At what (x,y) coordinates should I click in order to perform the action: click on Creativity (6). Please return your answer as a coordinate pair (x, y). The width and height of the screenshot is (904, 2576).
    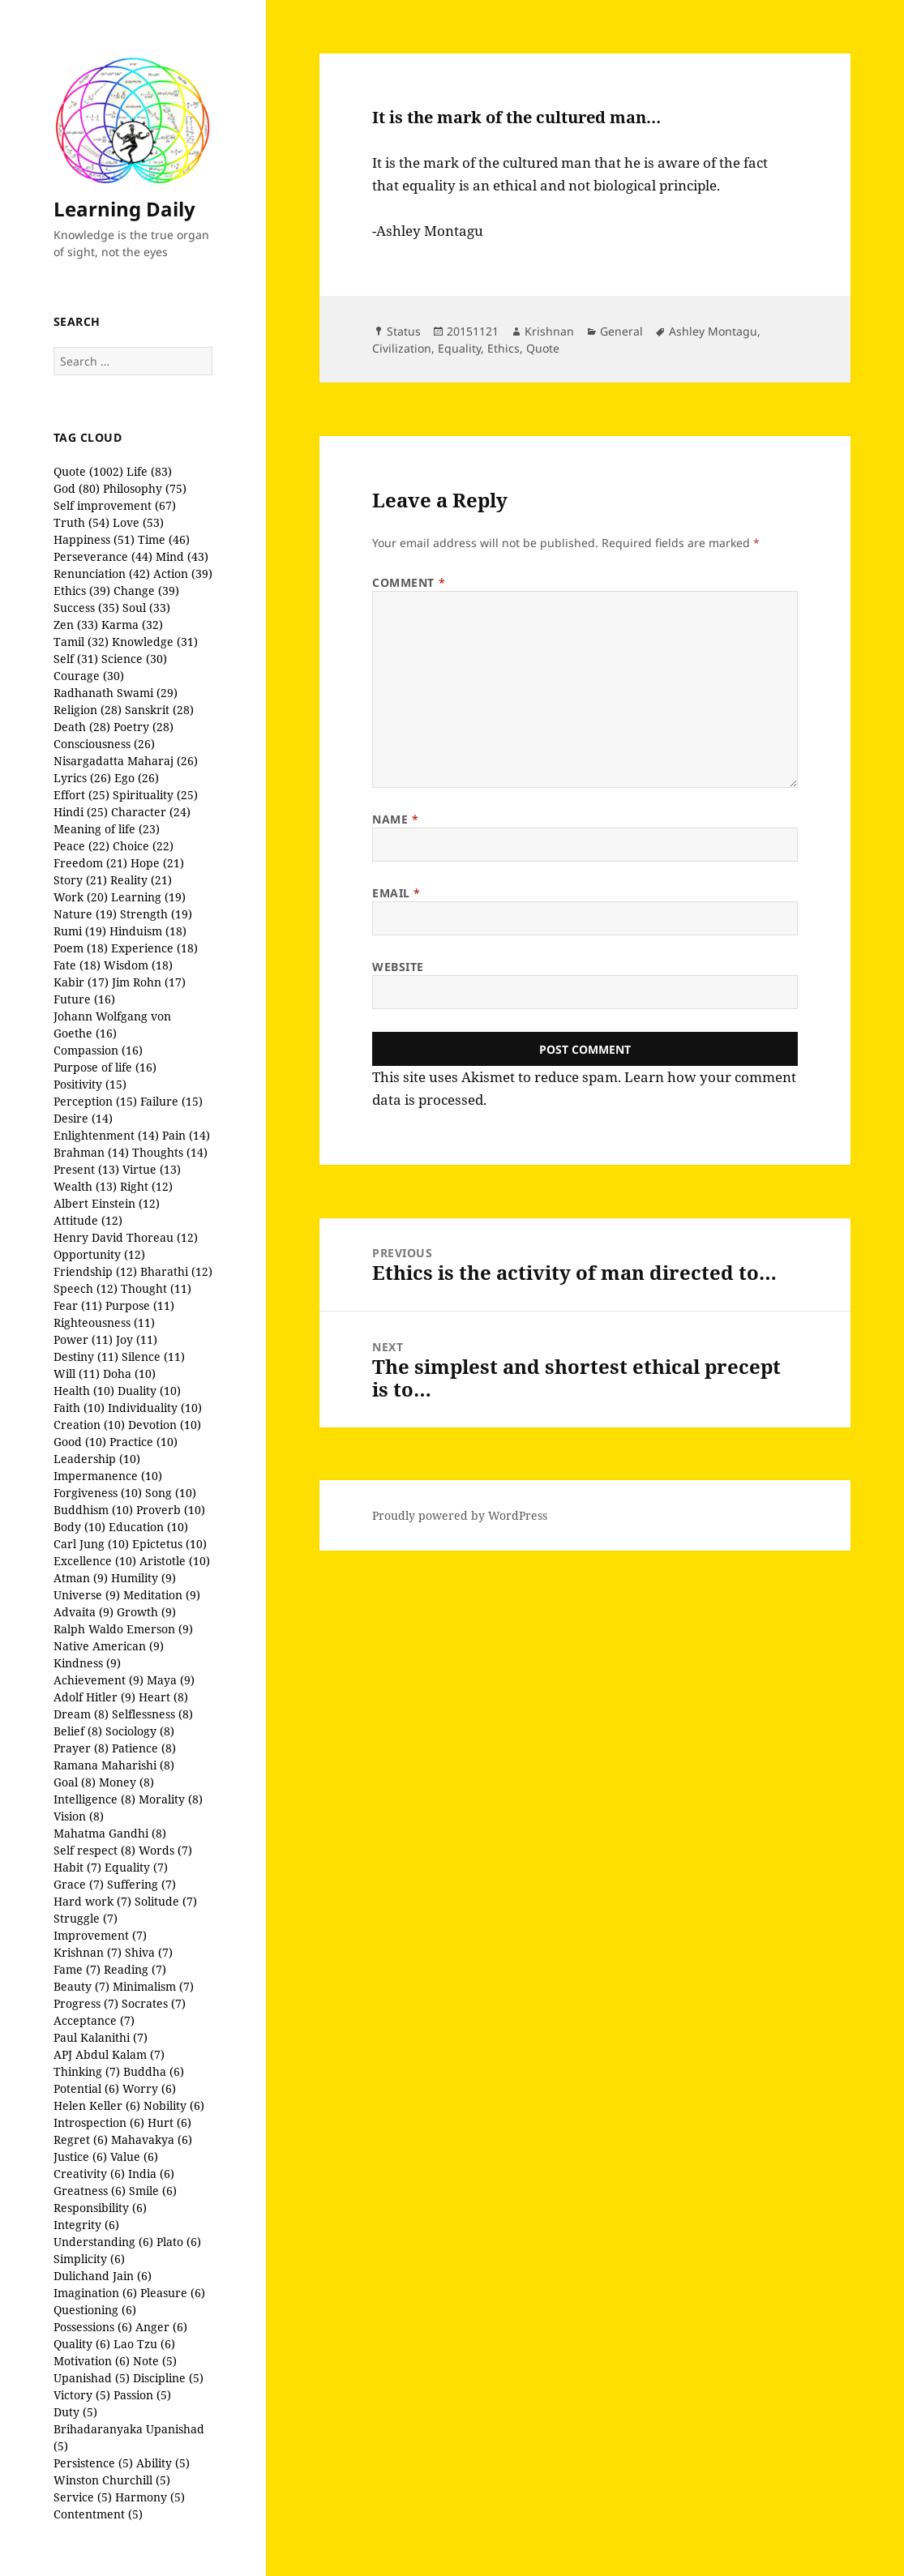
    Looking at the image, I should click on (89, 2173).